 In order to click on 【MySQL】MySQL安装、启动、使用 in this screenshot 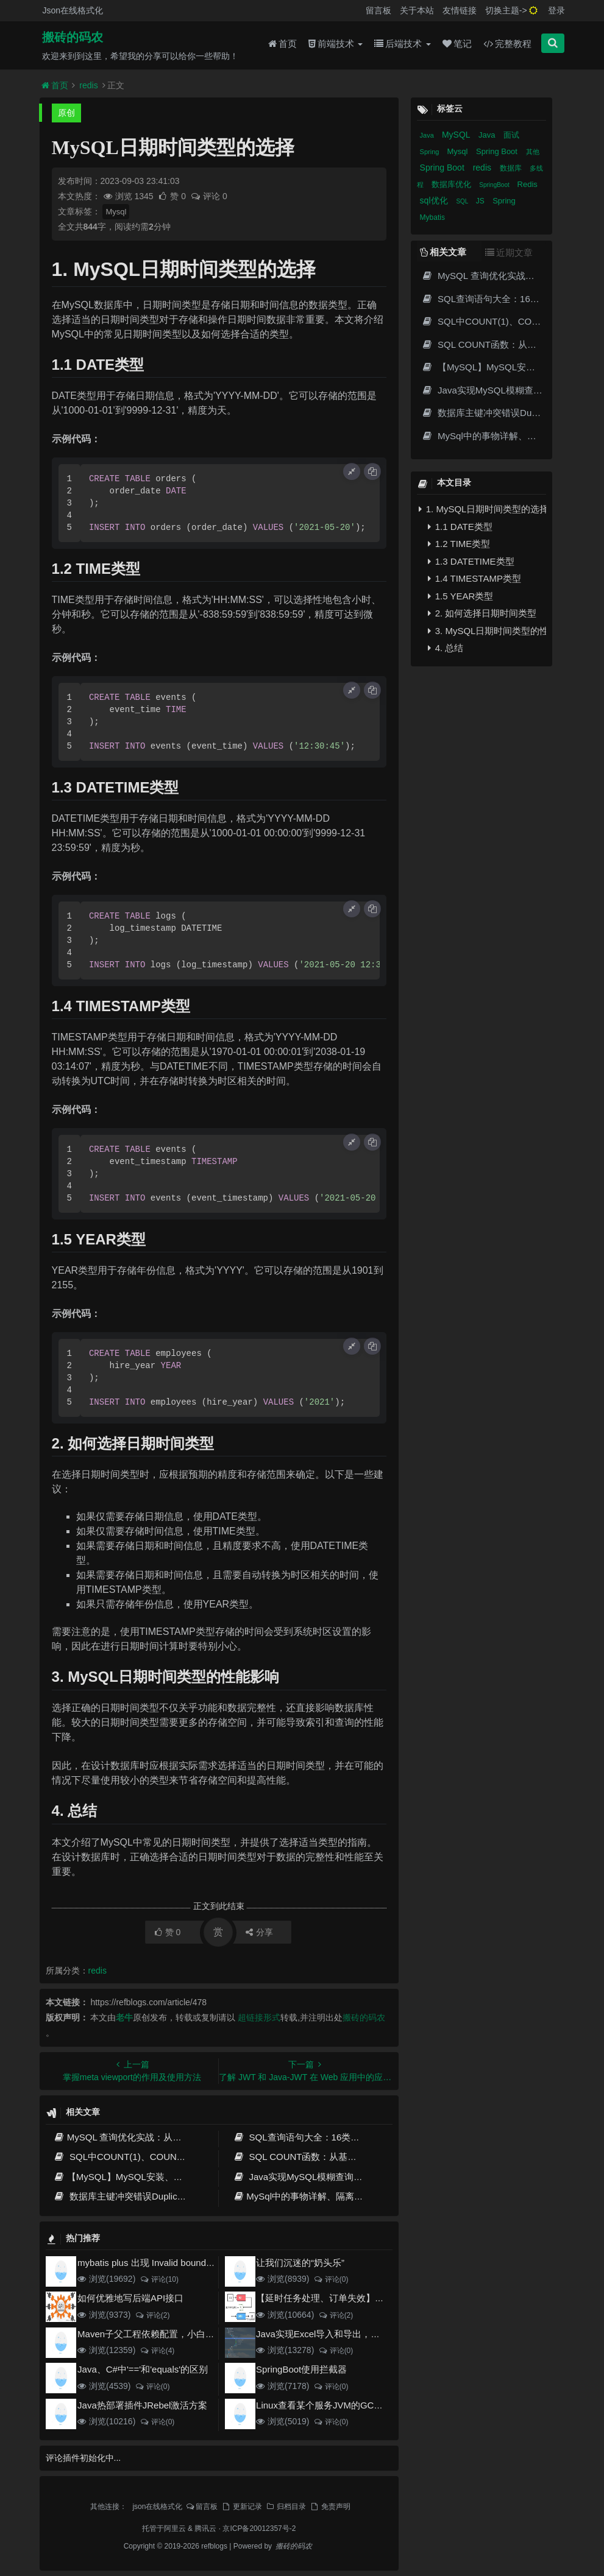, I will do `click(136, 2177)`.